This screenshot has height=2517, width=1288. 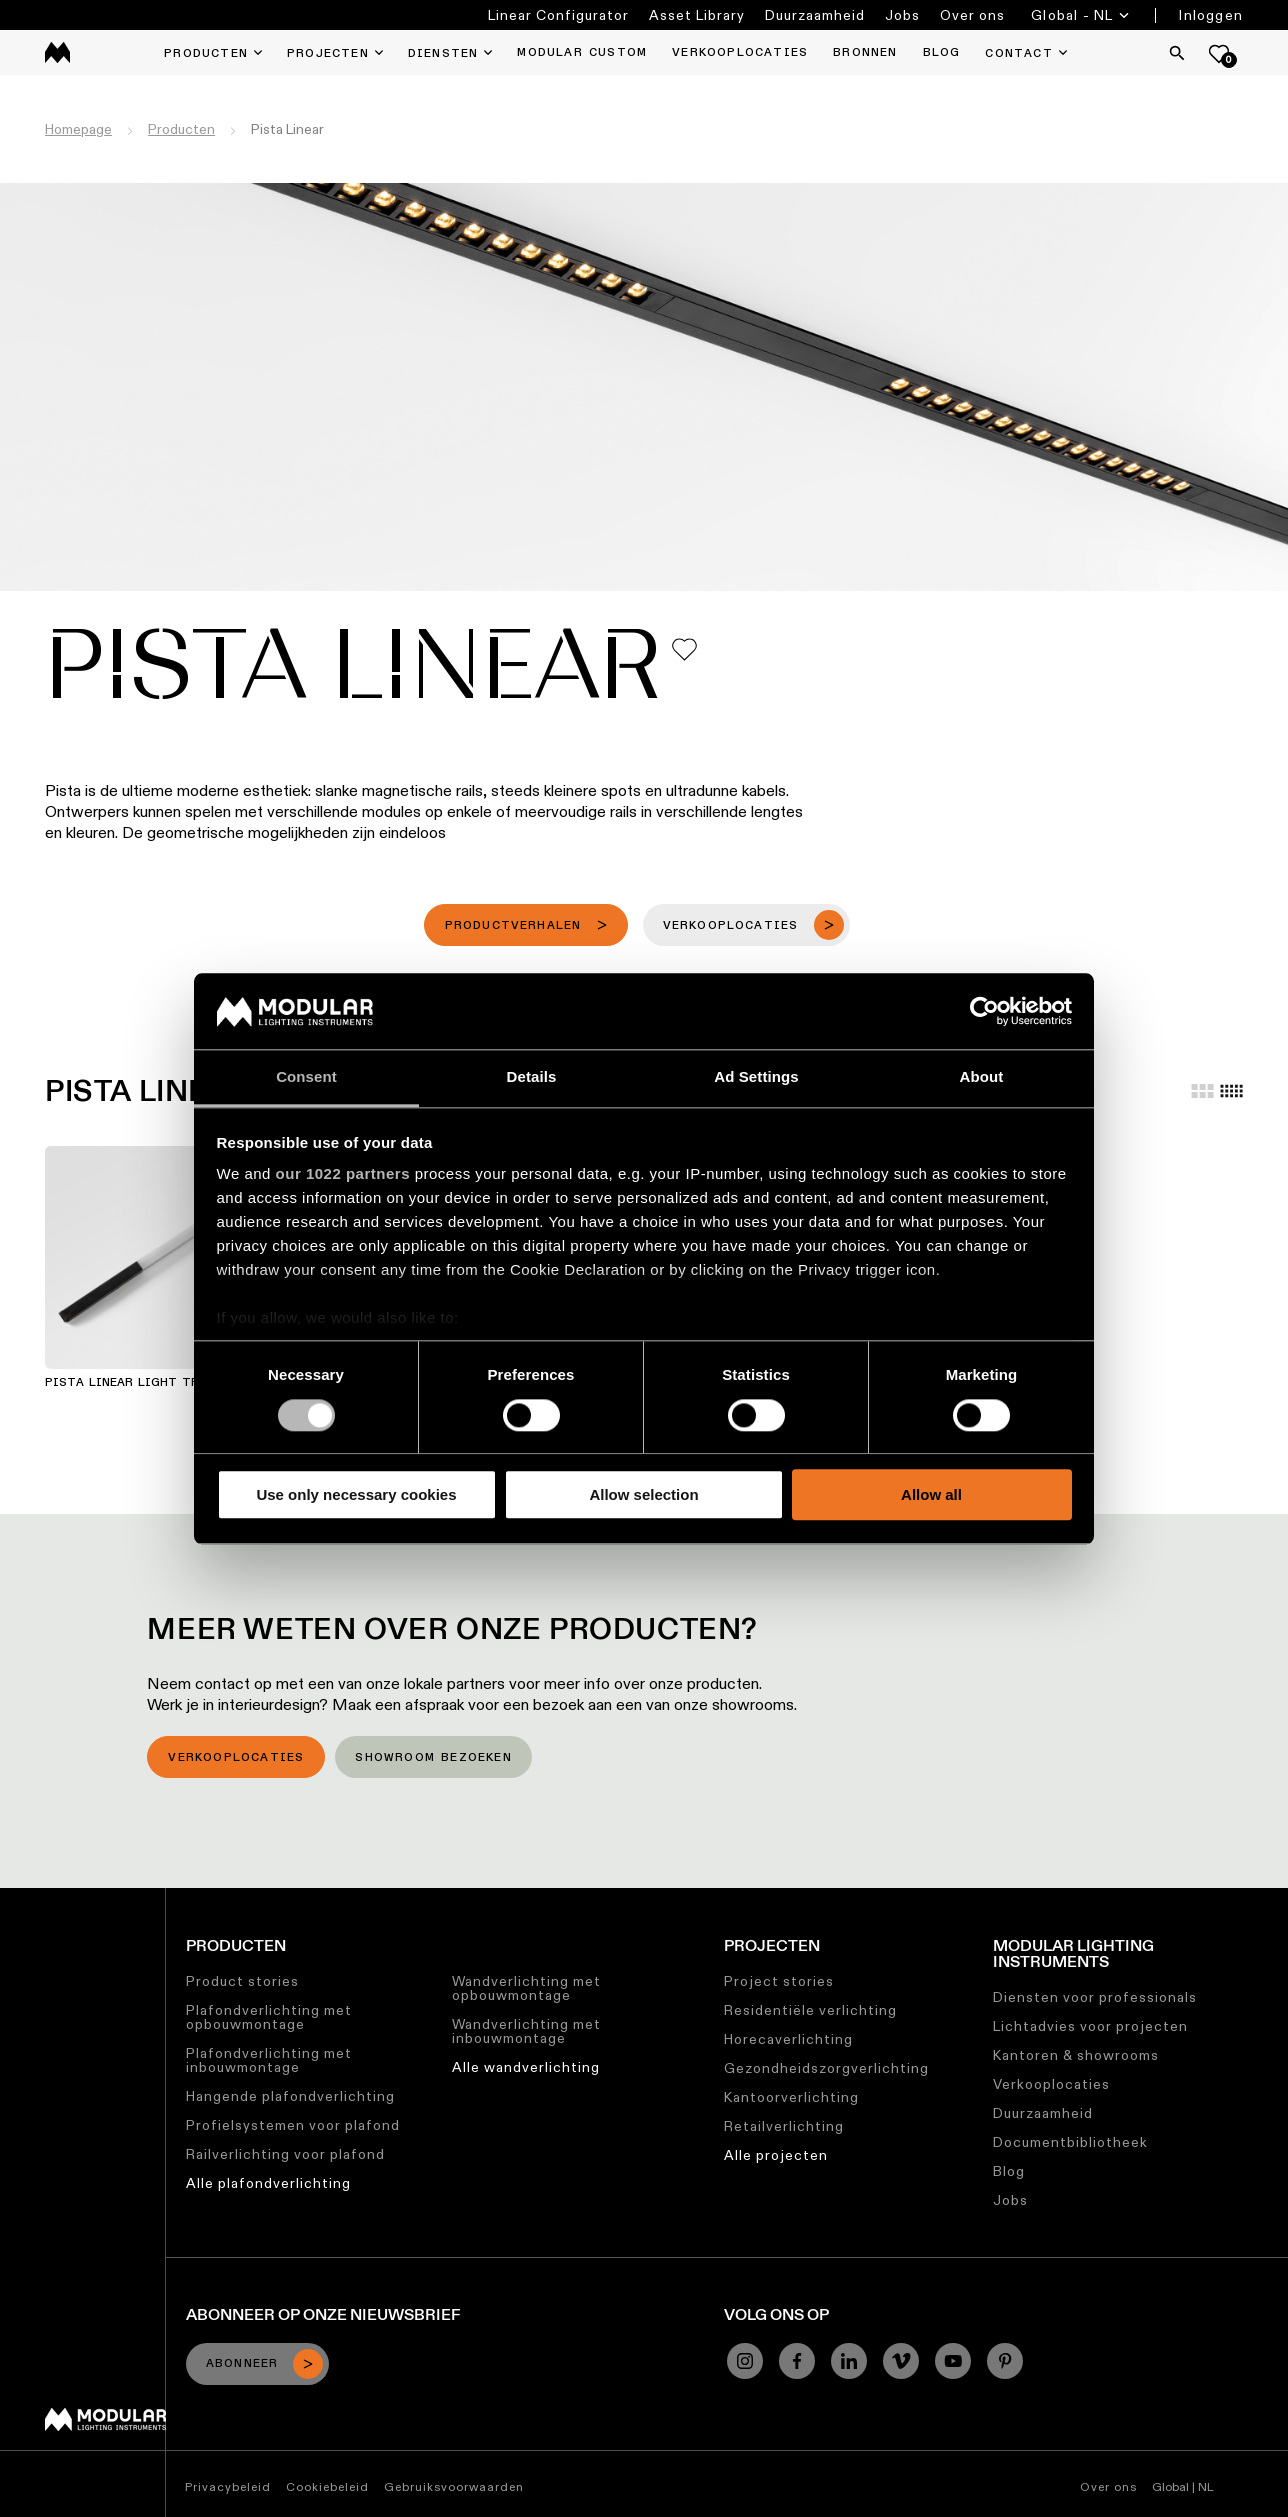 What do you see at coordinates (57, 52) in the screenshot?
I see `[logo]` at bounding box center [57, 52].